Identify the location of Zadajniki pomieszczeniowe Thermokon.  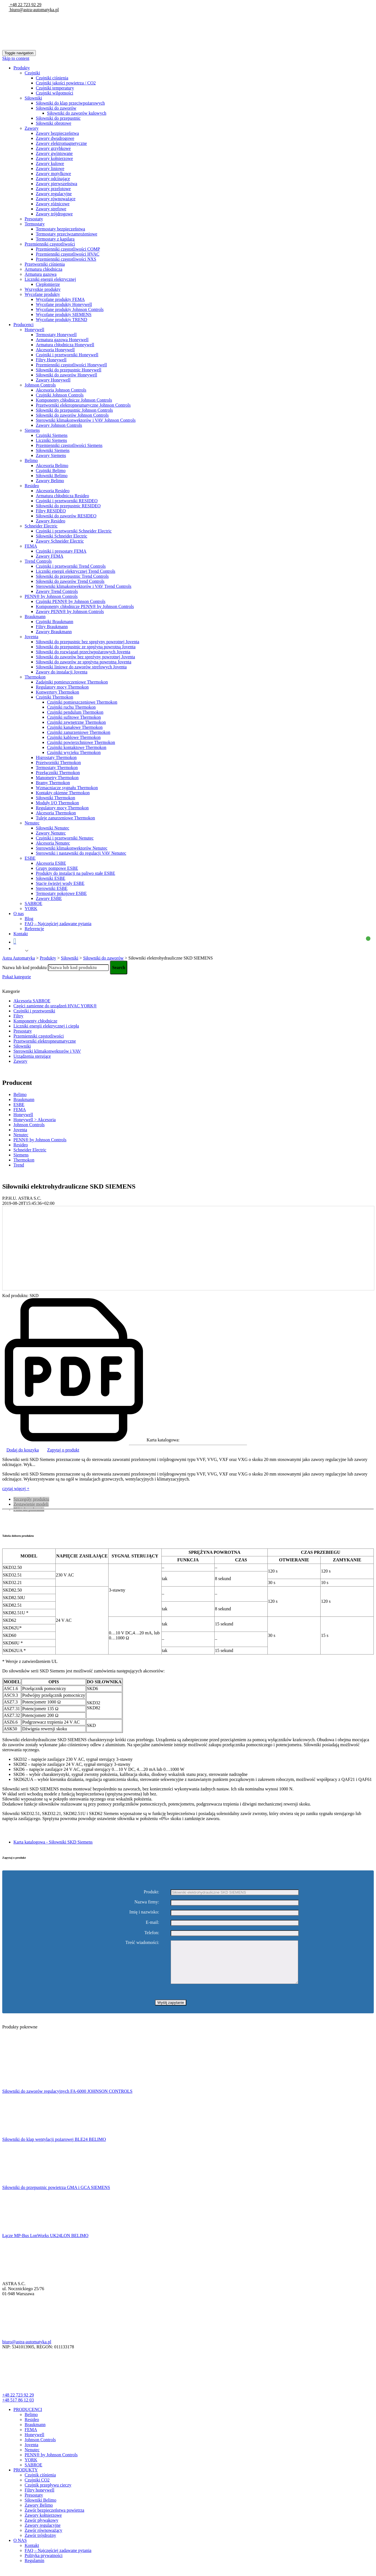
(72, 682).